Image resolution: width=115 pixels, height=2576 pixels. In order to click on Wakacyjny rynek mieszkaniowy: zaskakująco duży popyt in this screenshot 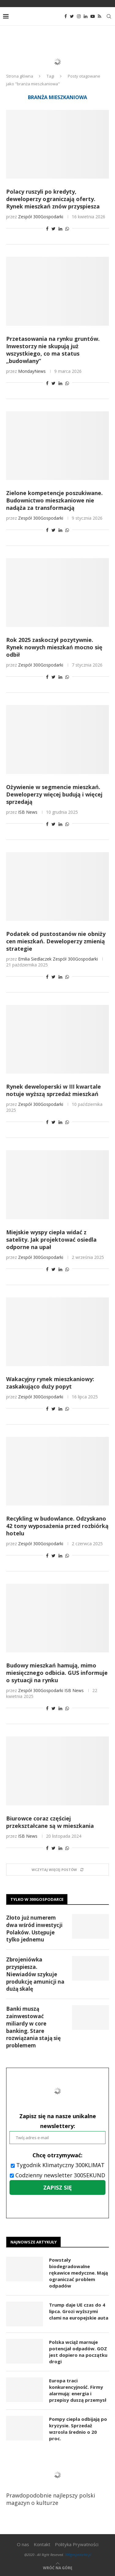, I will do `click(50, 1382)`.